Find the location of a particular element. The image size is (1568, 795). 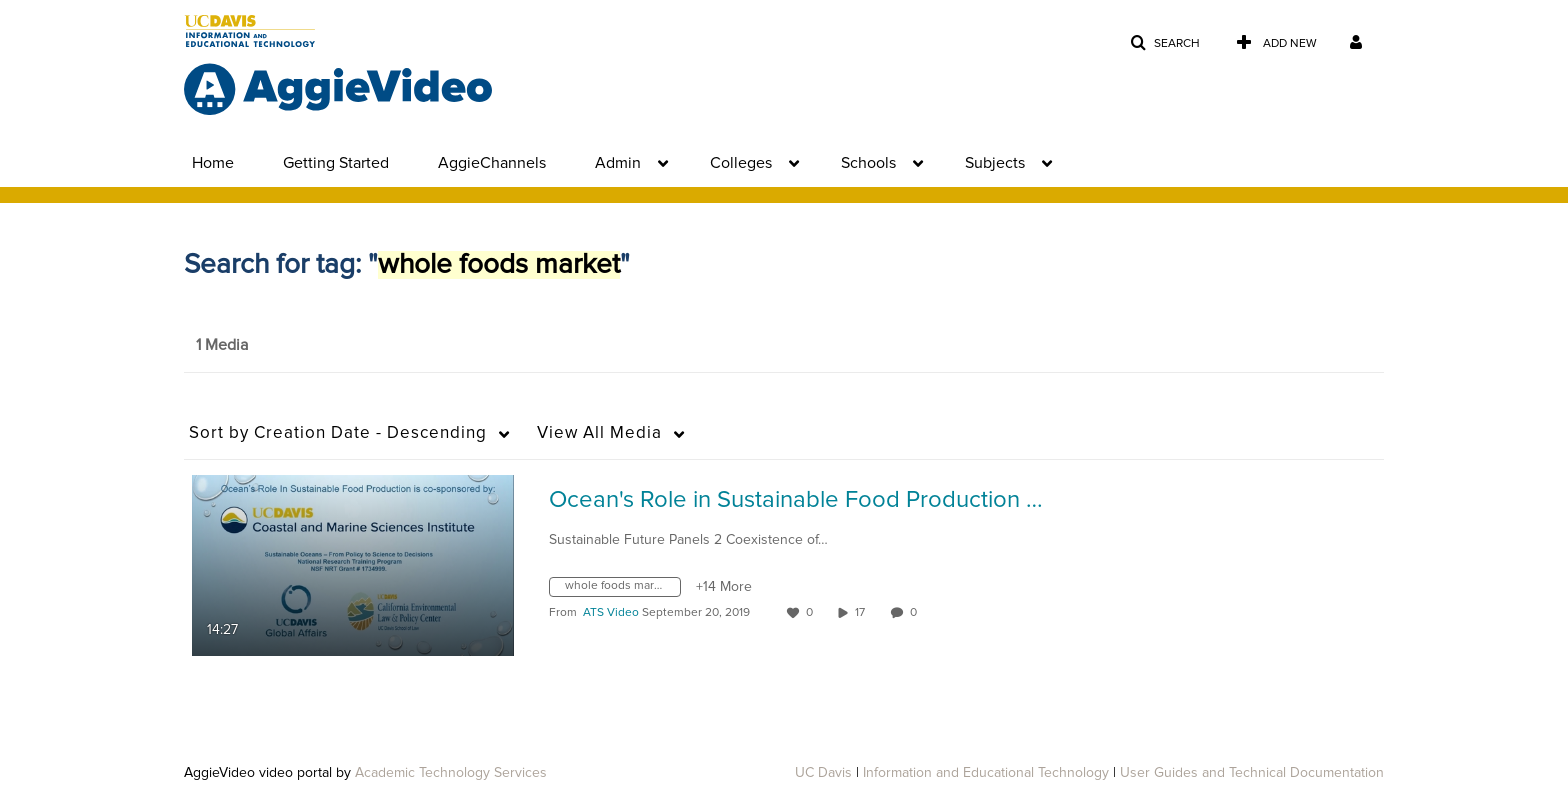

Schools is located at coordinates (868, 163).